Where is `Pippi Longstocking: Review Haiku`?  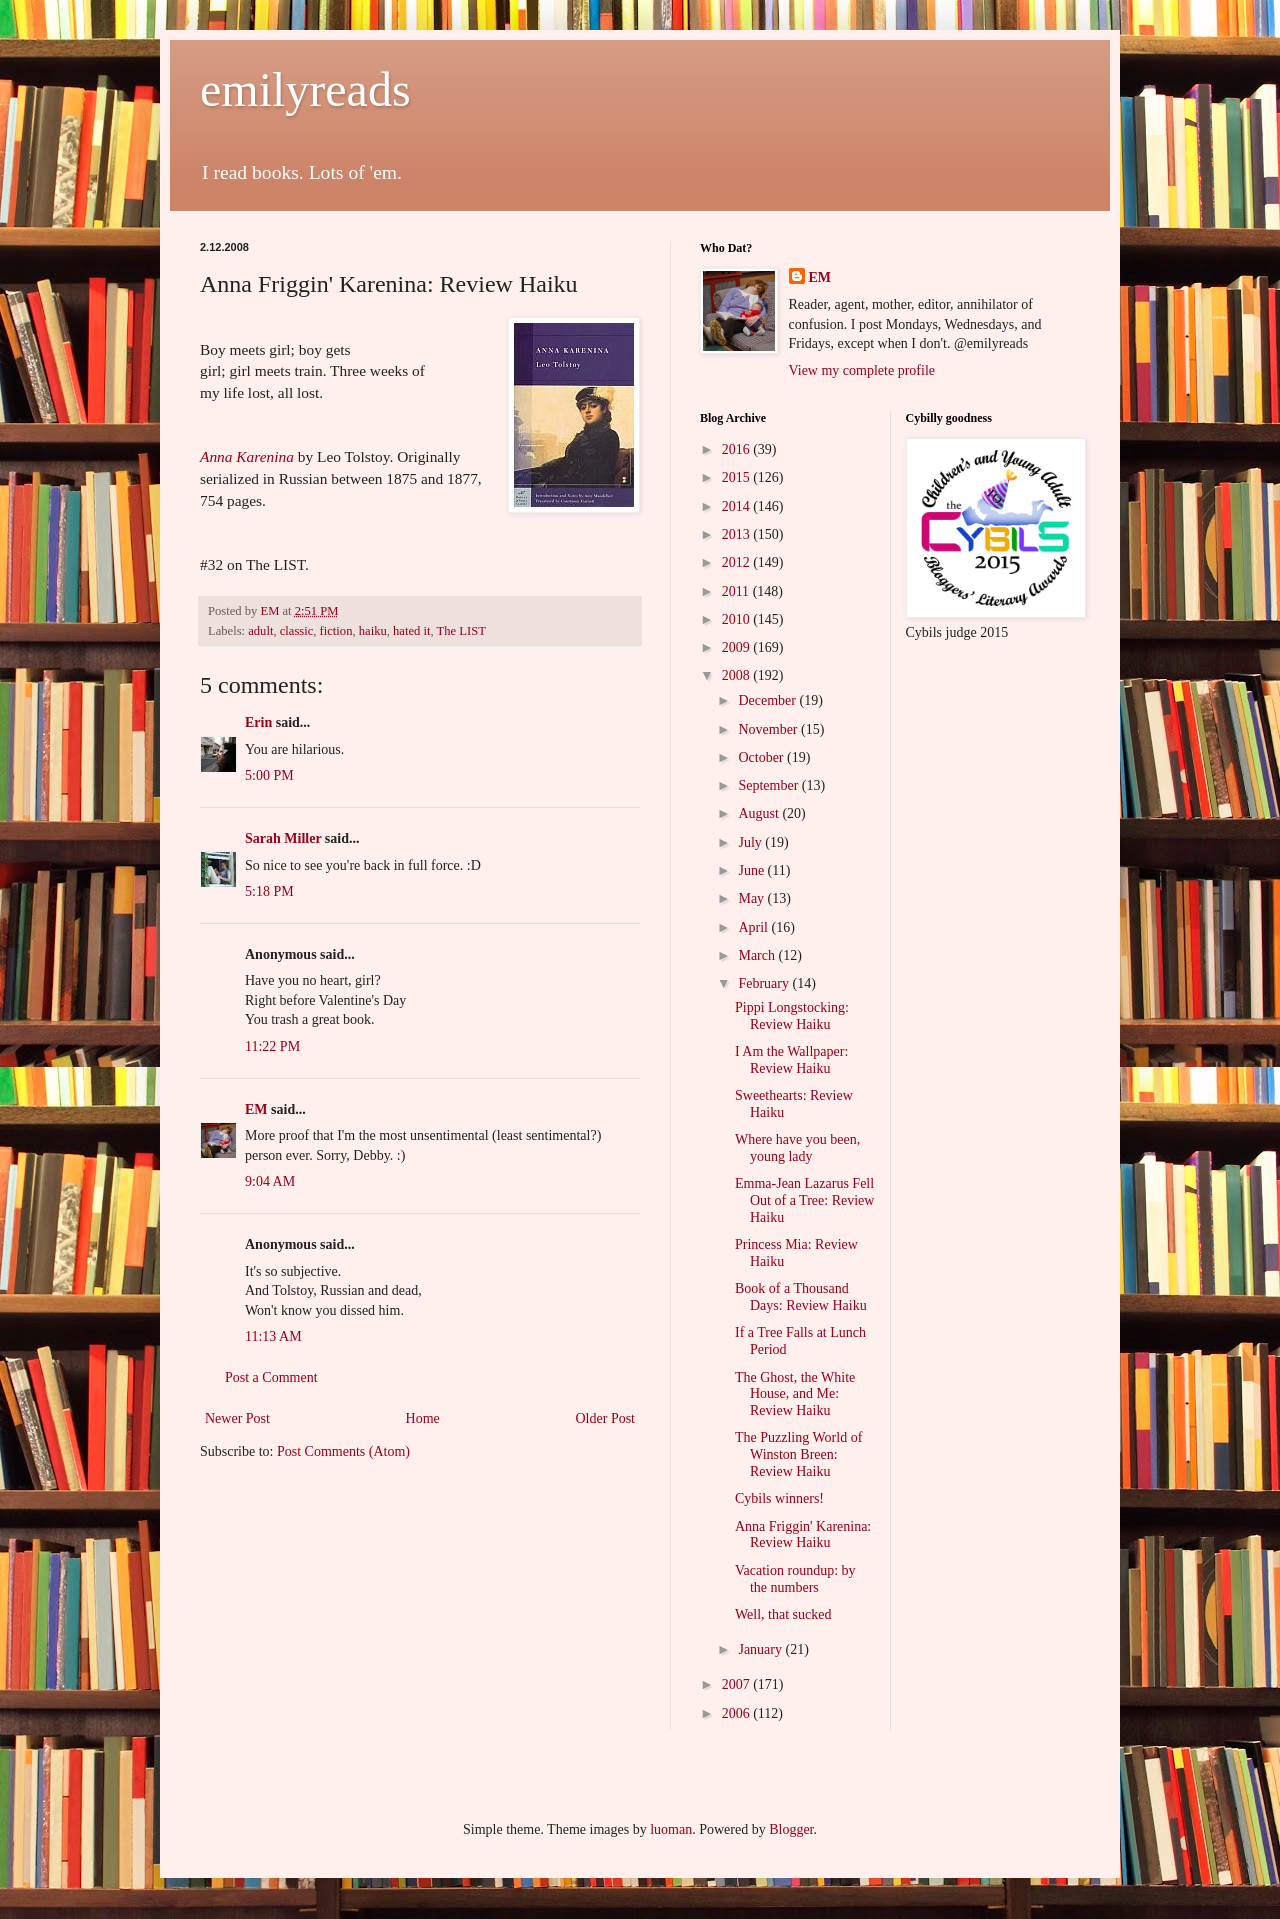
Pippi Longstocking: Review Haiku is located at coordinates (792, 1016).